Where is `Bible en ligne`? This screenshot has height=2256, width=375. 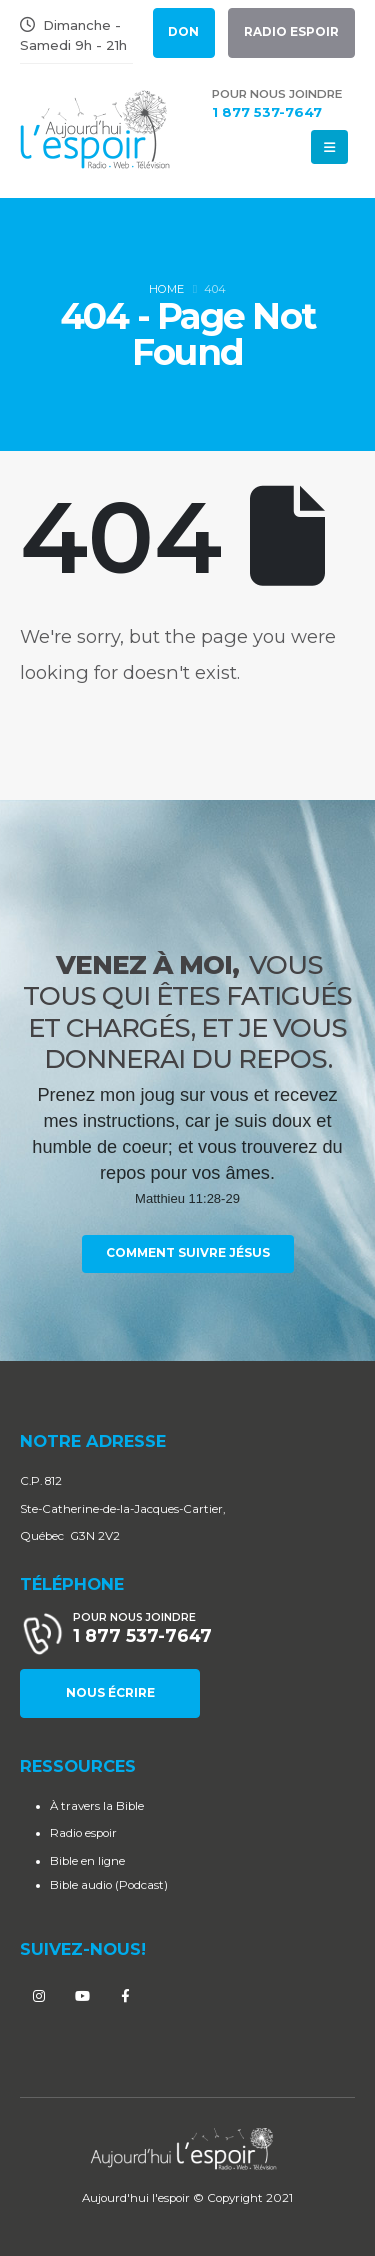 Bible en ligne is located at coordinates (87, 1861).